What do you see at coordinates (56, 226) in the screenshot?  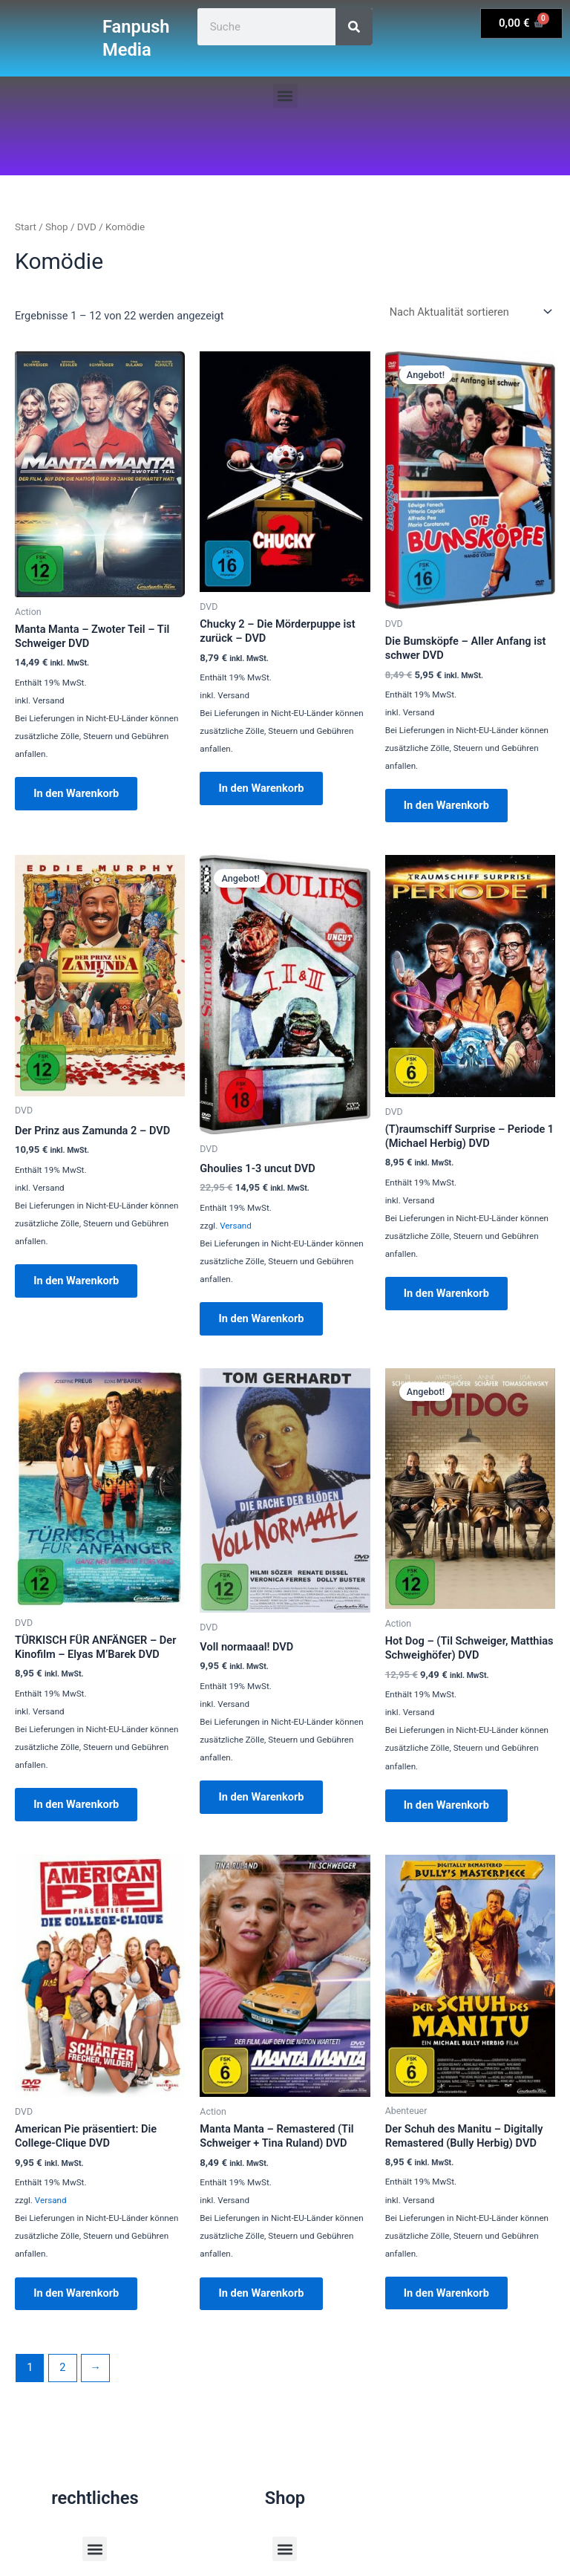 I see `Shop` at bounding box center [56, 226].